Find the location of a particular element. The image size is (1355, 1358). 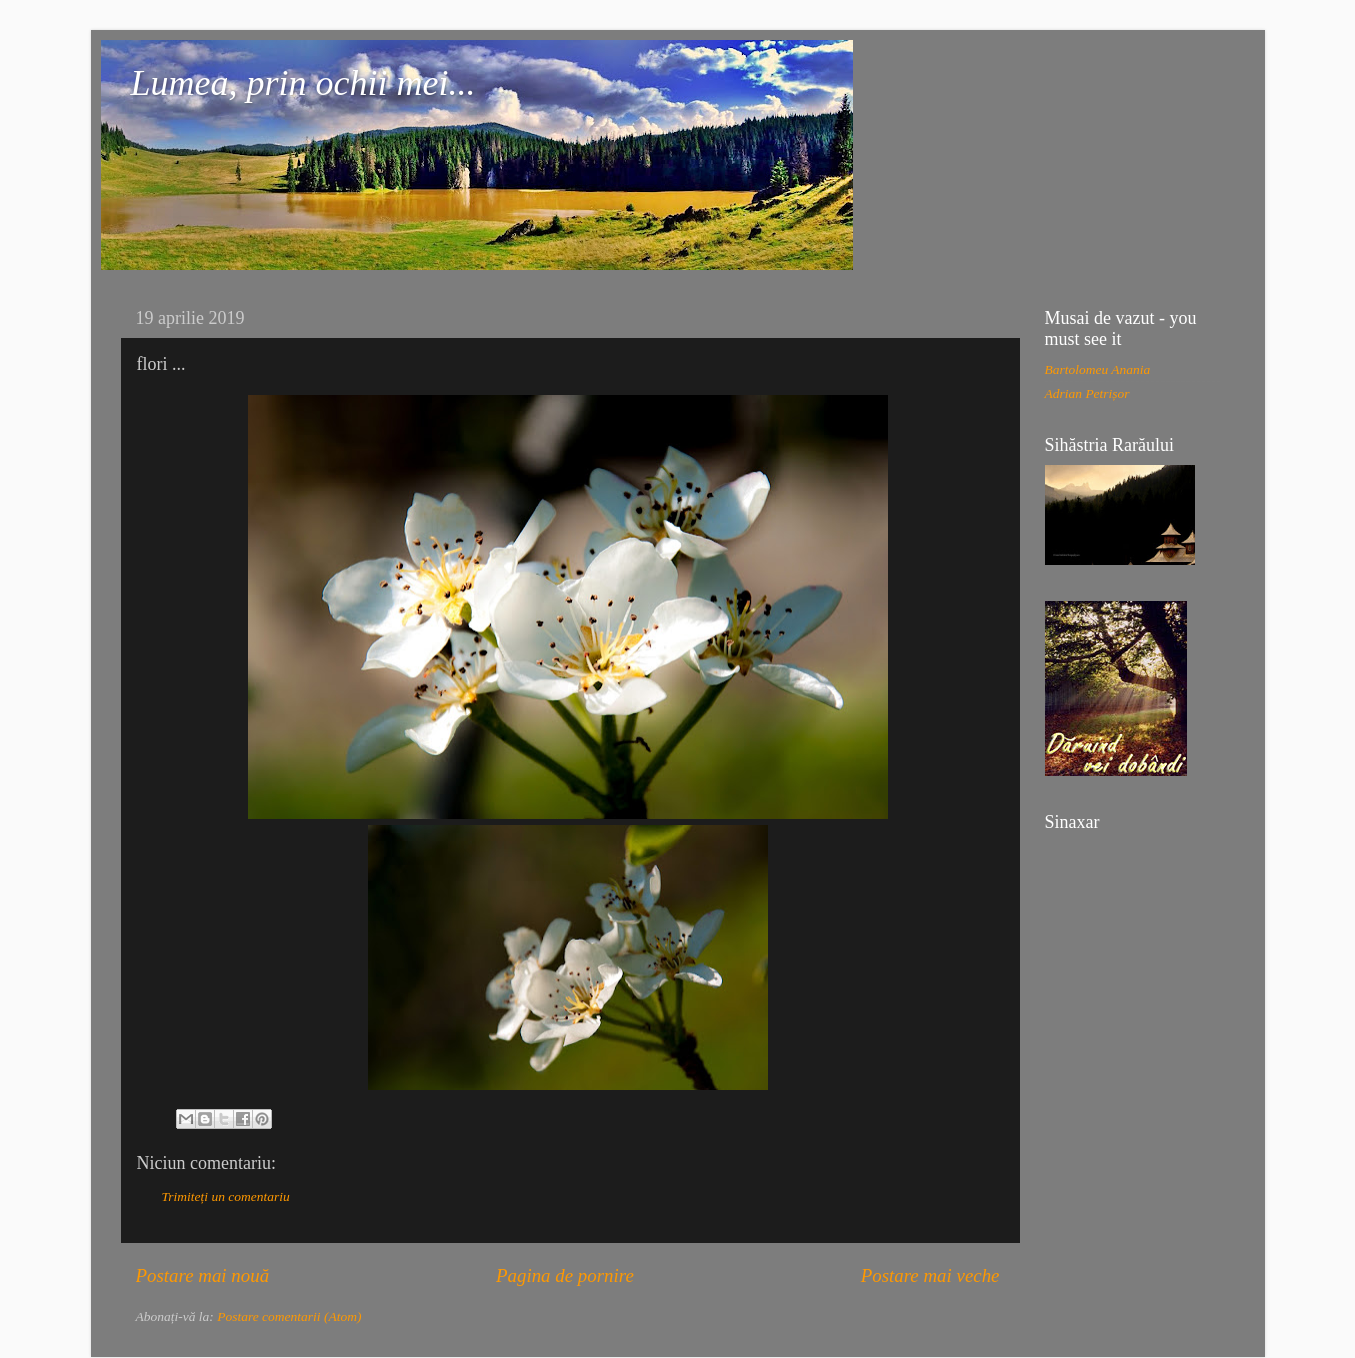

Postare comentarii (Atom) is located at coordinates (289, 1316).